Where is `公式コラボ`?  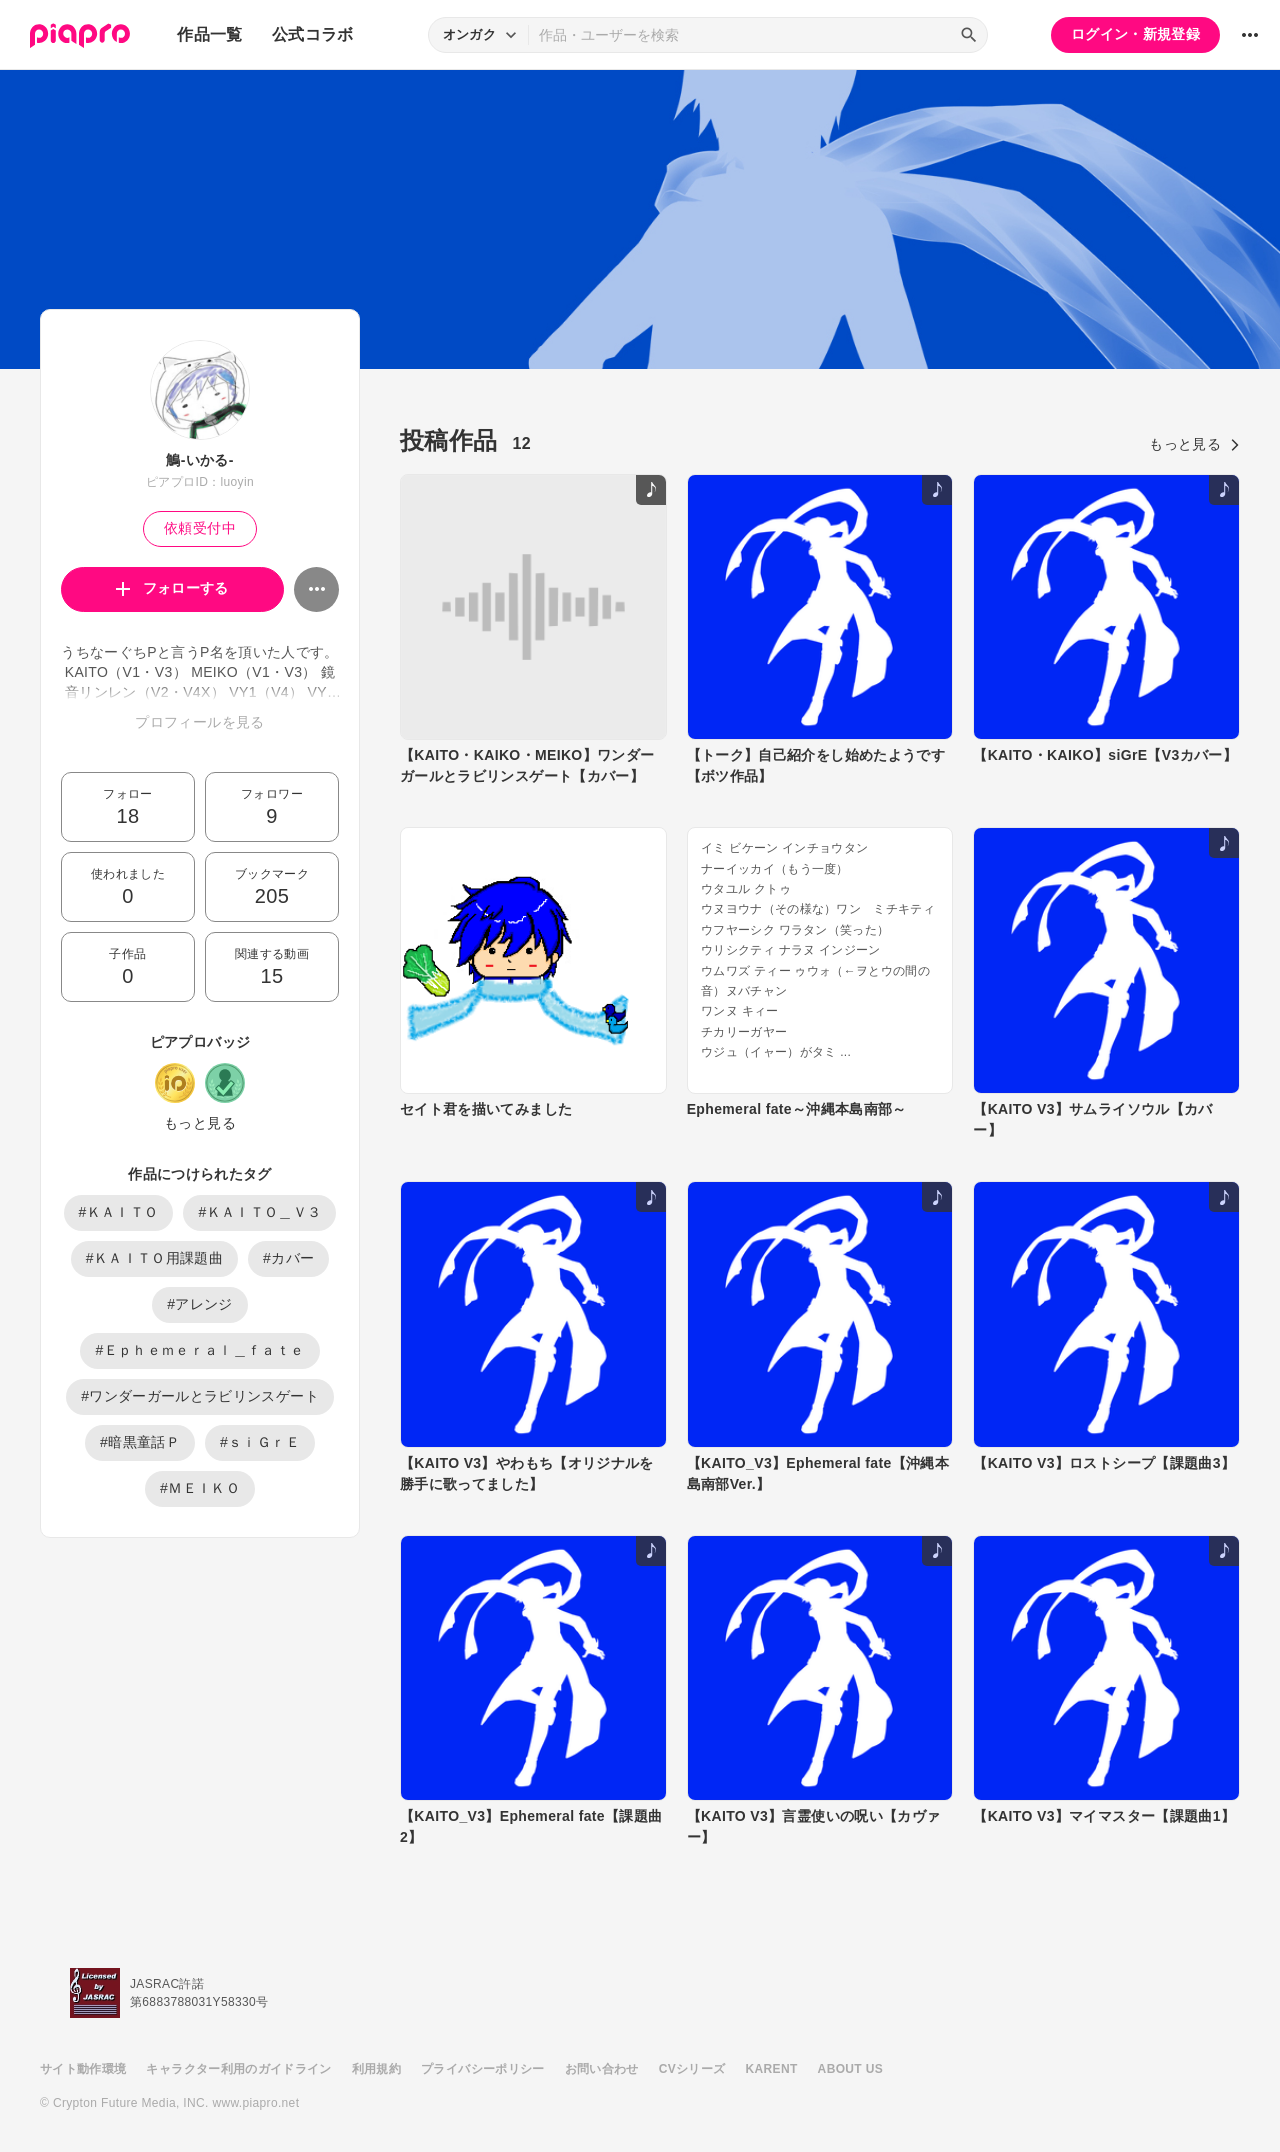 公式コラボ is located at coordinates (313, 34).